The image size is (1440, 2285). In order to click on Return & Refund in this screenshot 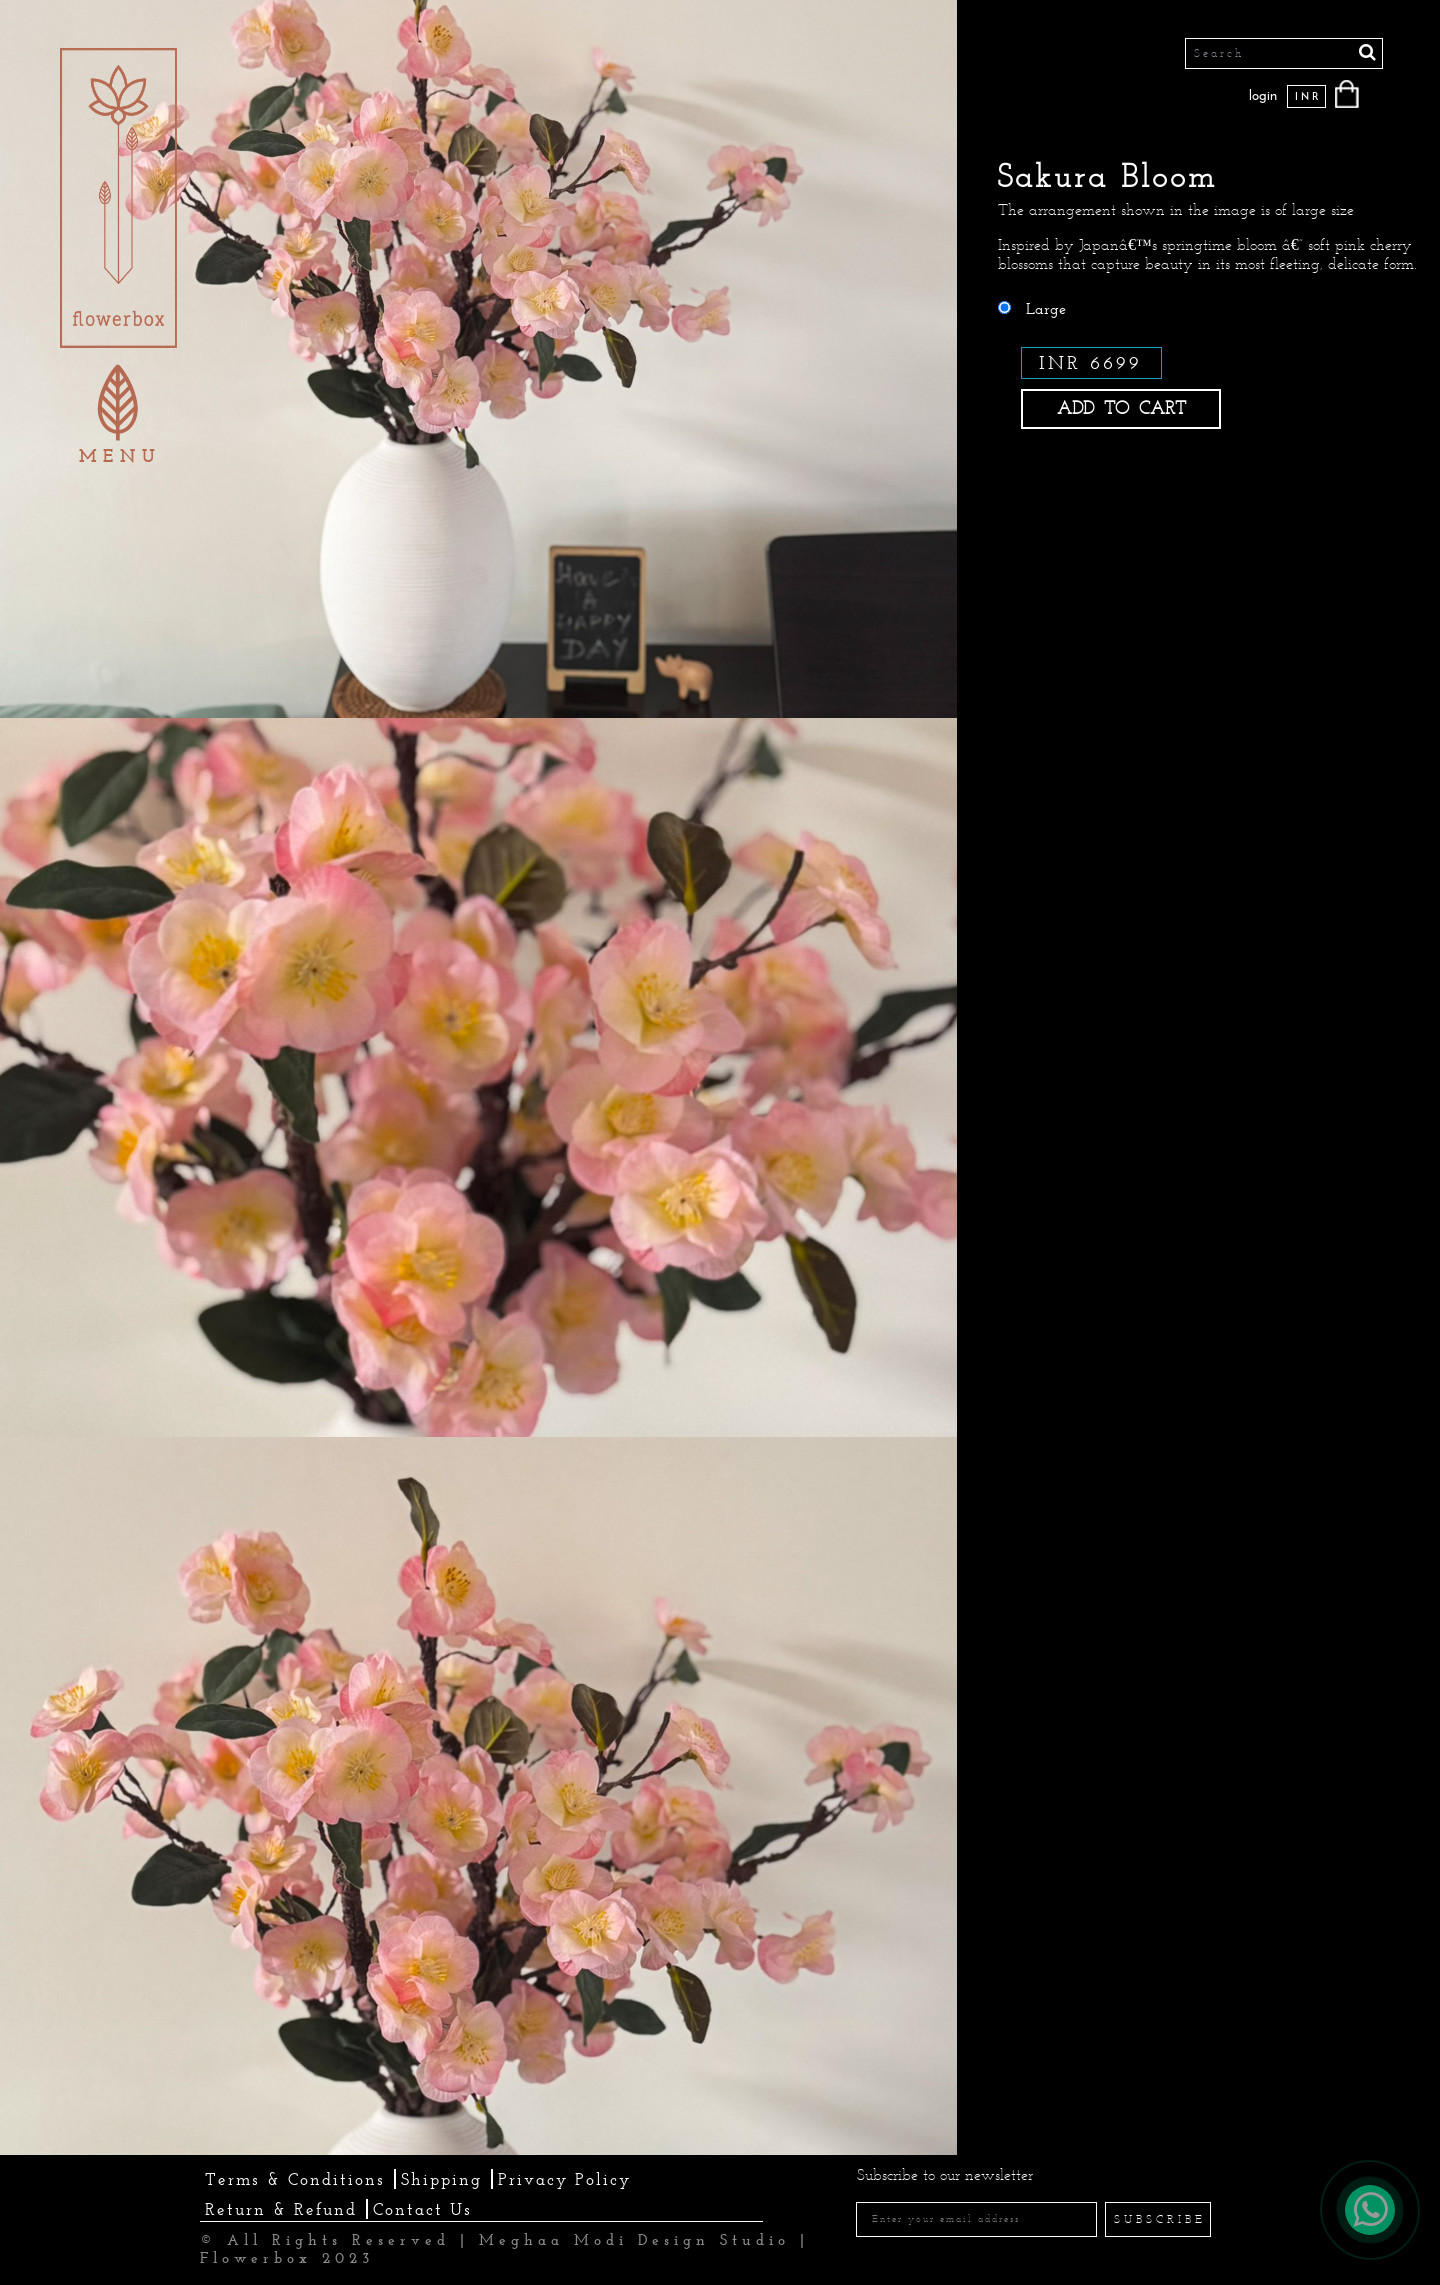, I will do `click(281, 2209)`.